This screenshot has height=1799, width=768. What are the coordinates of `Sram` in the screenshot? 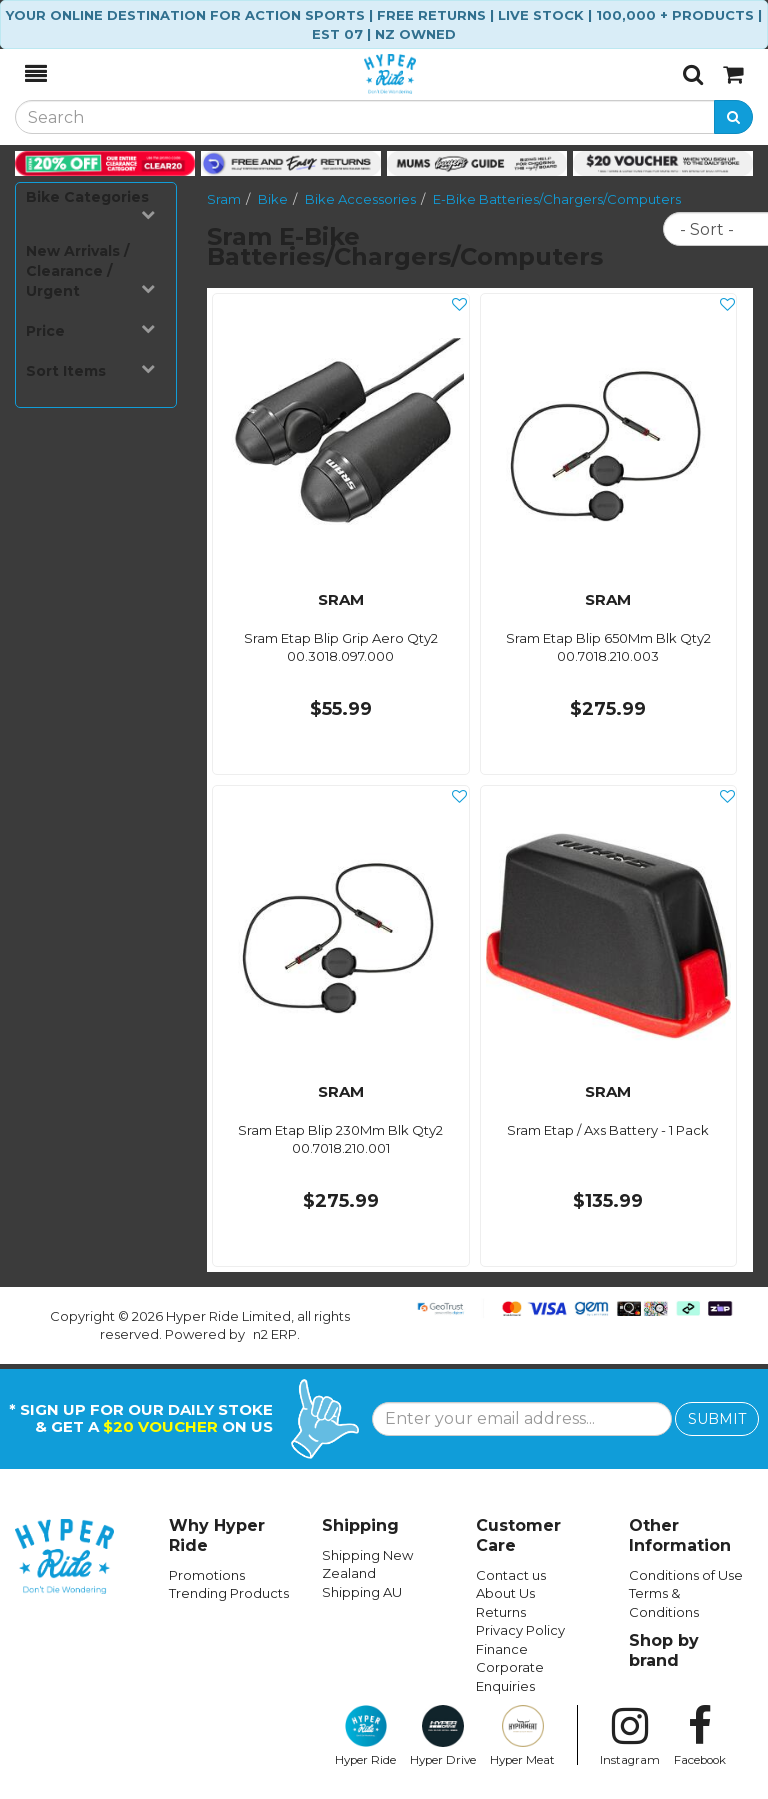 It's located at (224, 199).